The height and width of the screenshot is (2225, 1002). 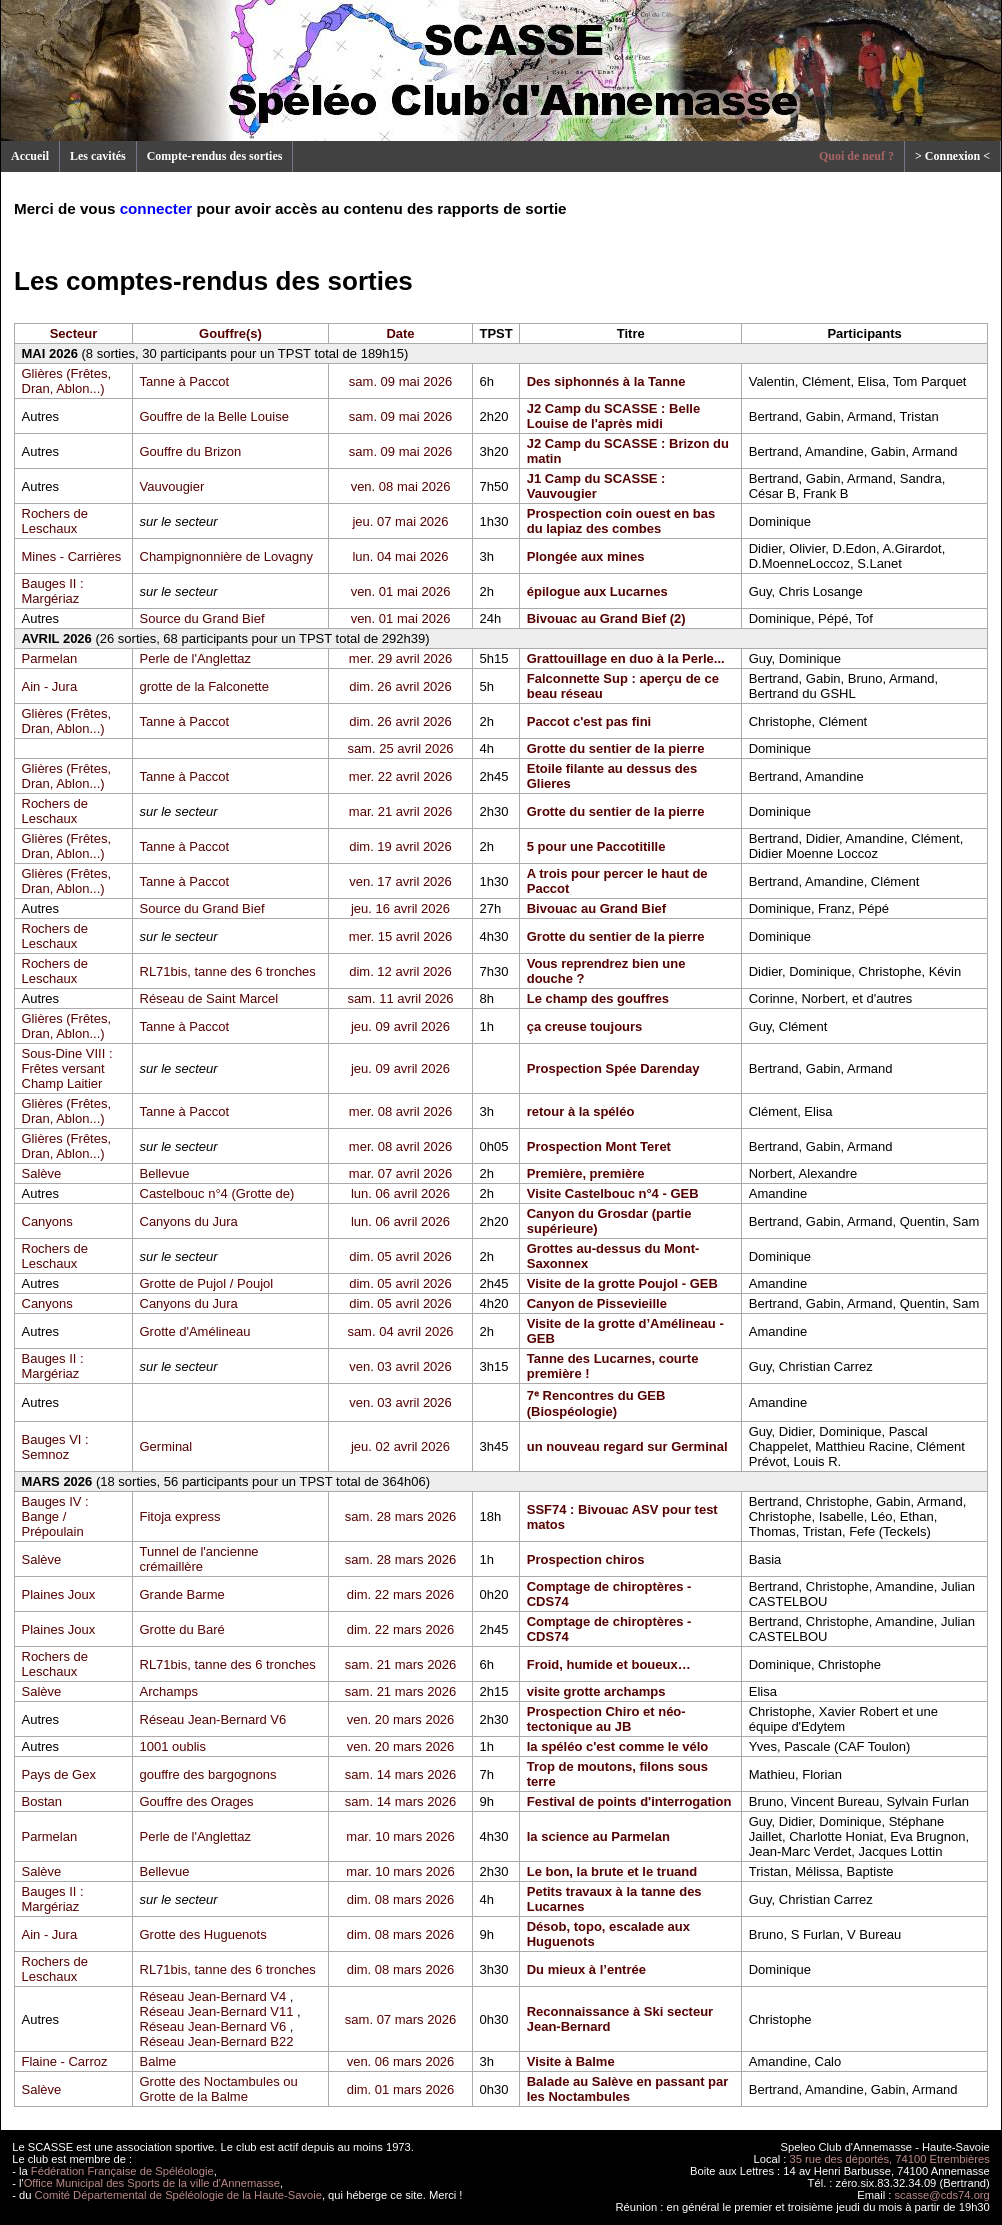 What do you see at coordinates (613, 416) in the screenshot?
I see `J2 Camp du SCASSE : Belle Louise de l'après midi` at bounding box center [613, 416].